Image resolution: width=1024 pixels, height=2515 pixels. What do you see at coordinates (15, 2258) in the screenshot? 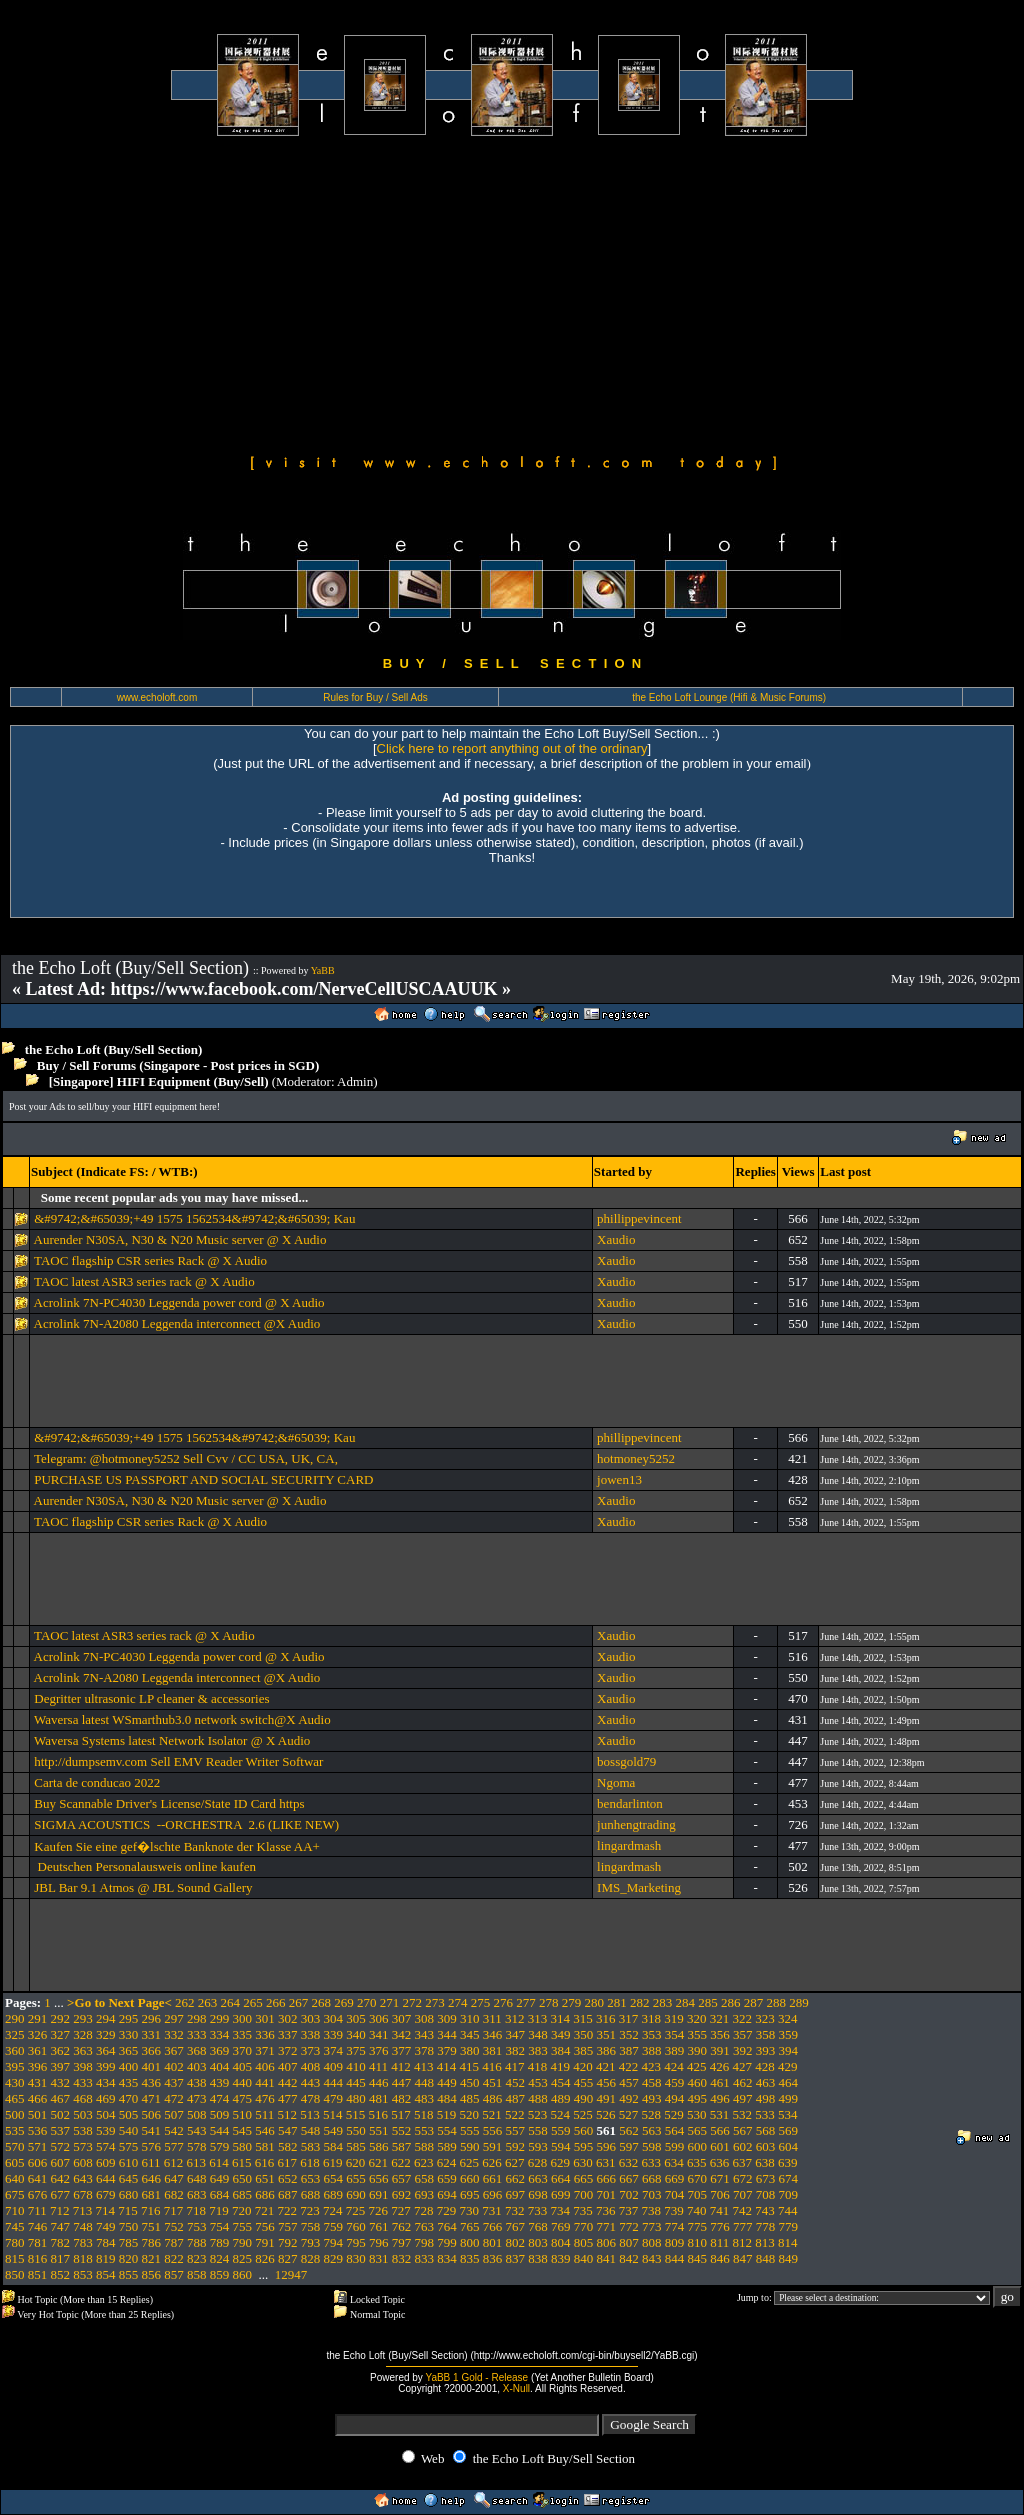
I see `815` at bounding box center [15, 2258].